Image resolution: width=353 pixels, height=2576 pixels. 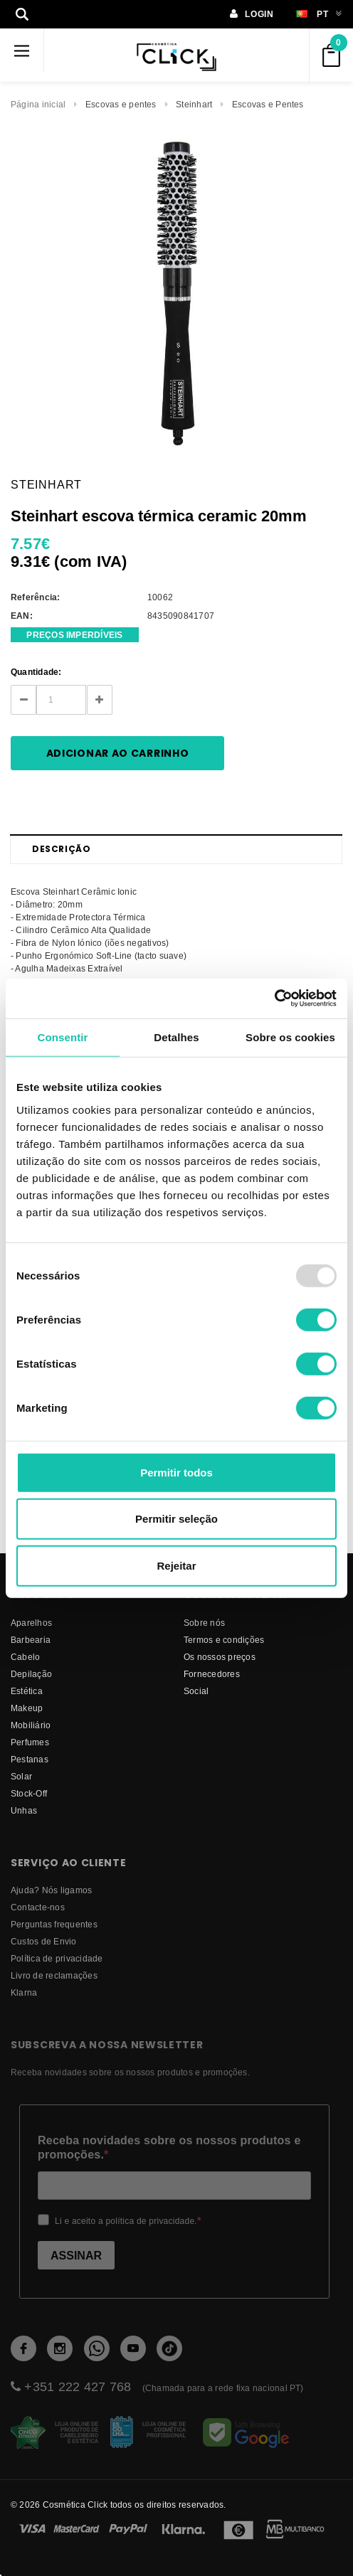 What do you see at coordinates (290, 1037) in the screenshot?
I see `Sobre os cookies [tab]` at bounding box center [290, 1037].